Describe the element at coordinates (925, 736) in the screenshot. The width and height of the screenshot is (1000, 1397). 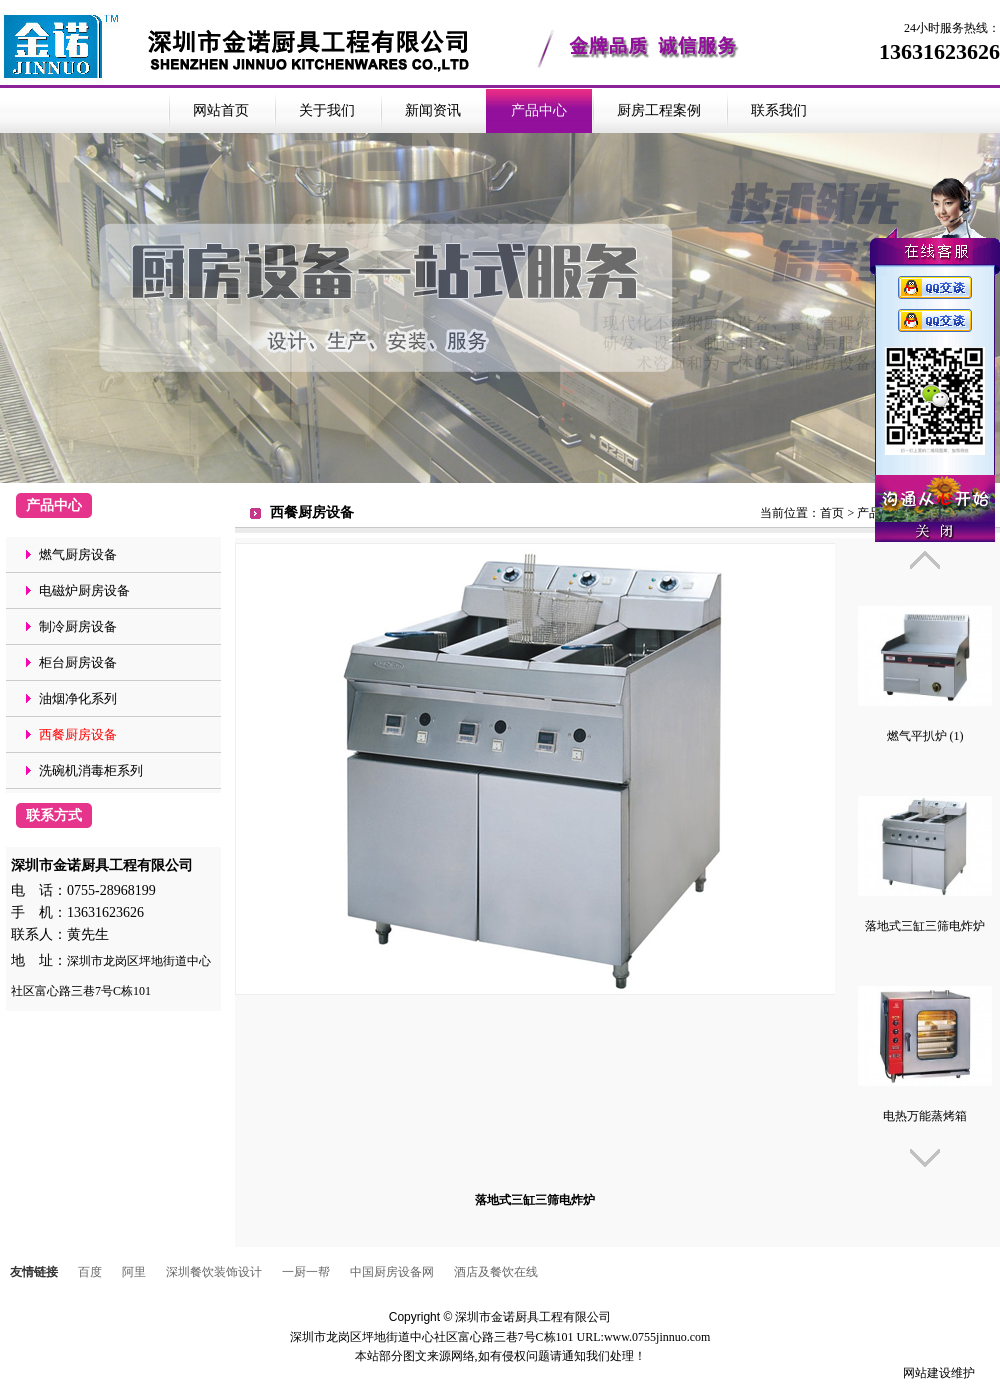
I see `燃气平扒炉 (1)` at that location.